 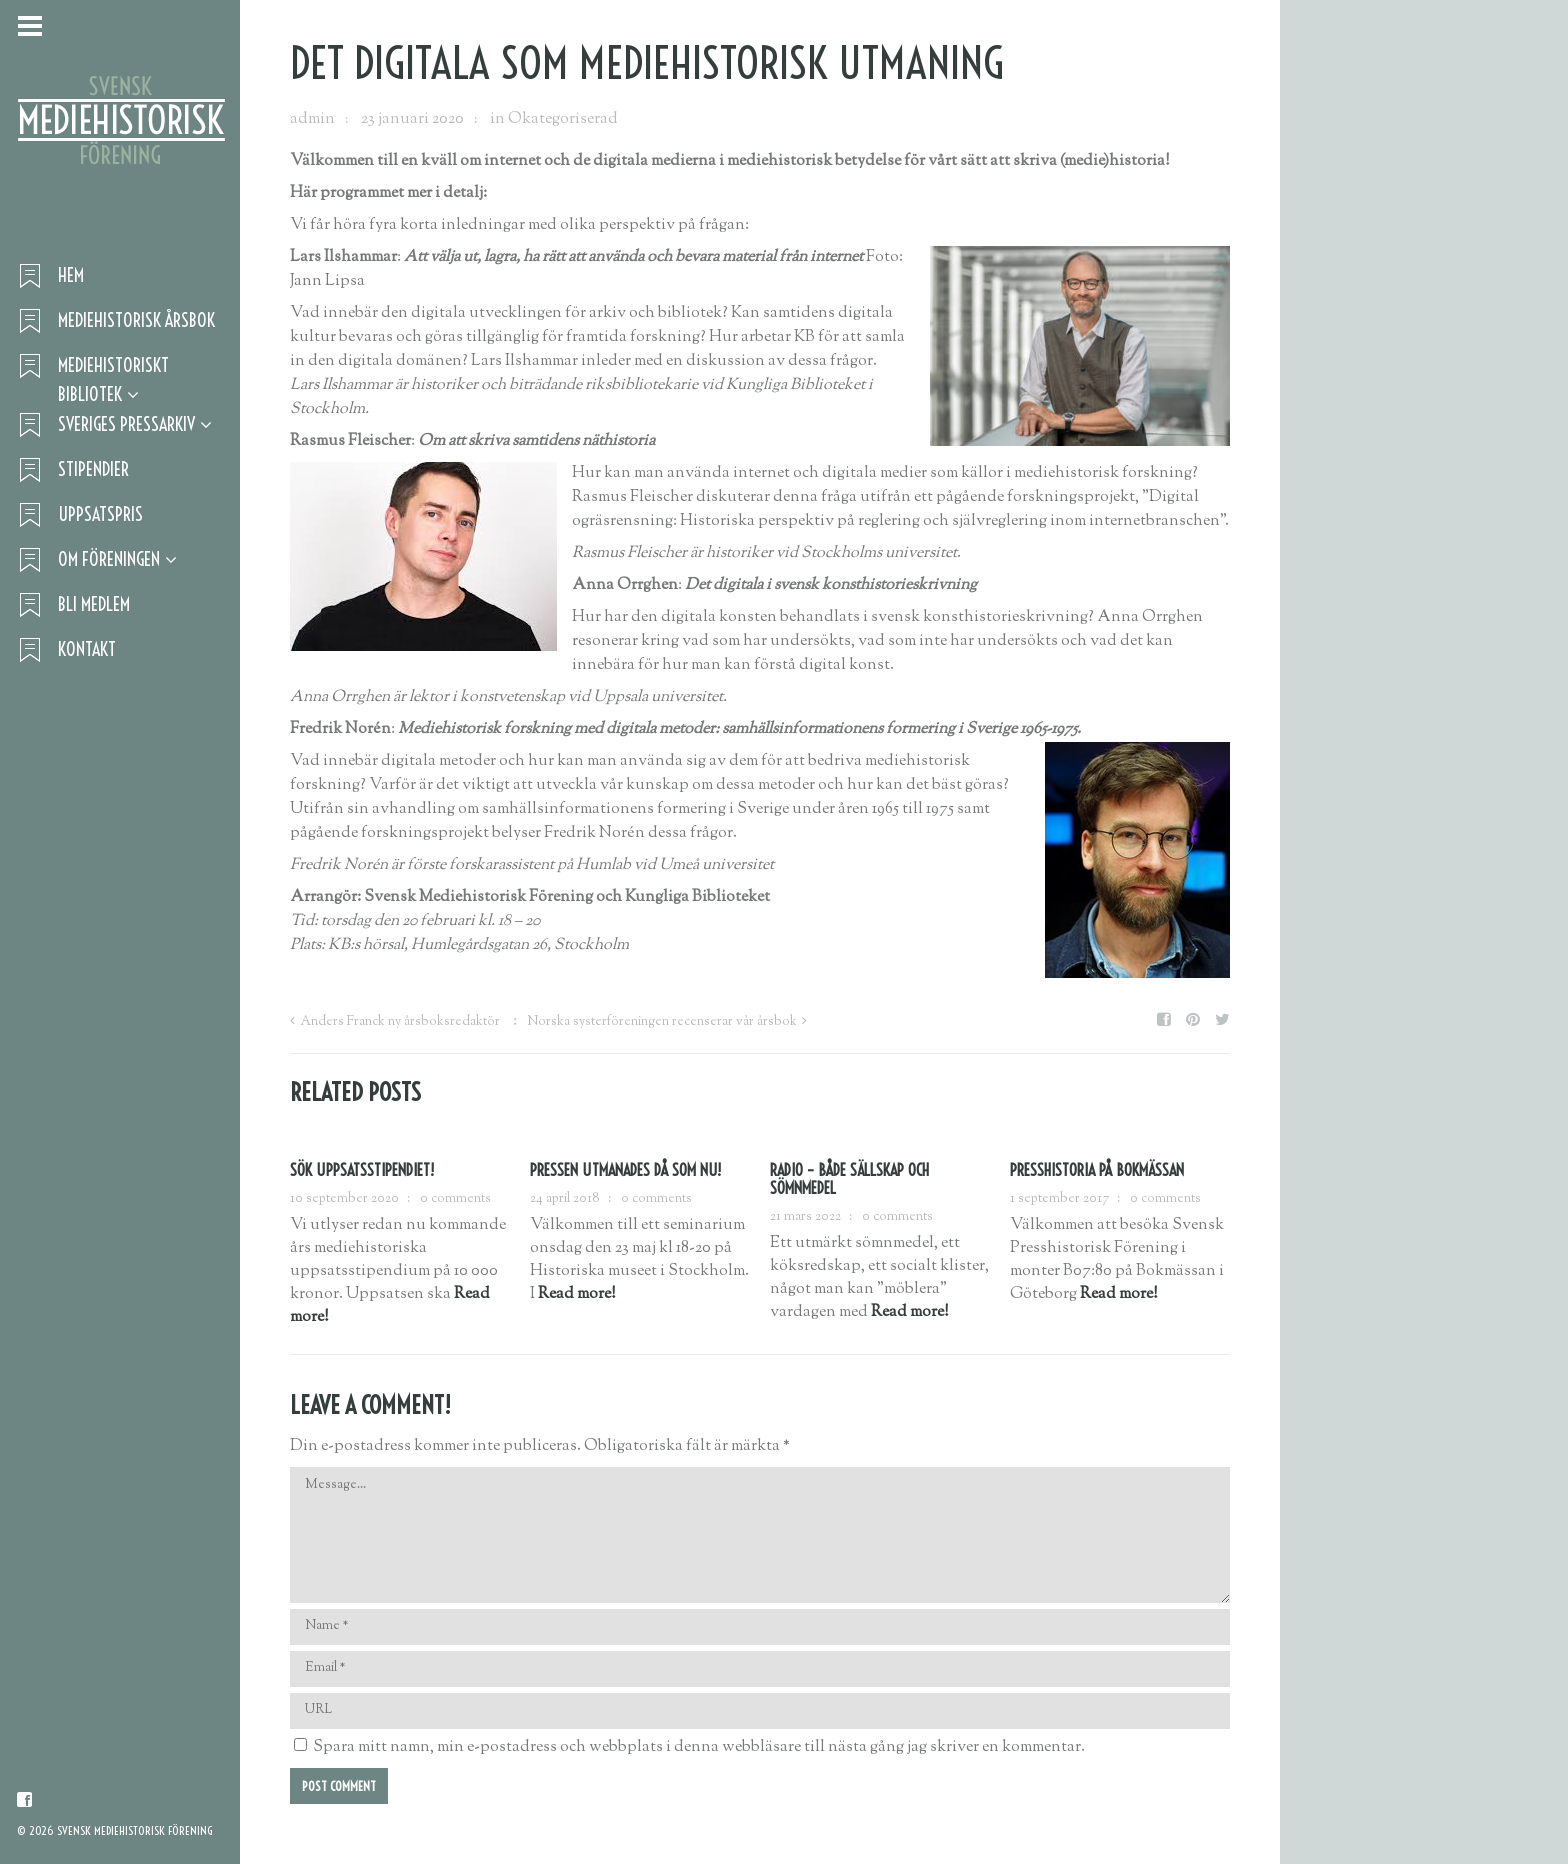 What do you see at coordinates (362, 1170) in the screenshot?
I see `Sök uppsatsstipendiet!` at bounding box center [362, 1170].